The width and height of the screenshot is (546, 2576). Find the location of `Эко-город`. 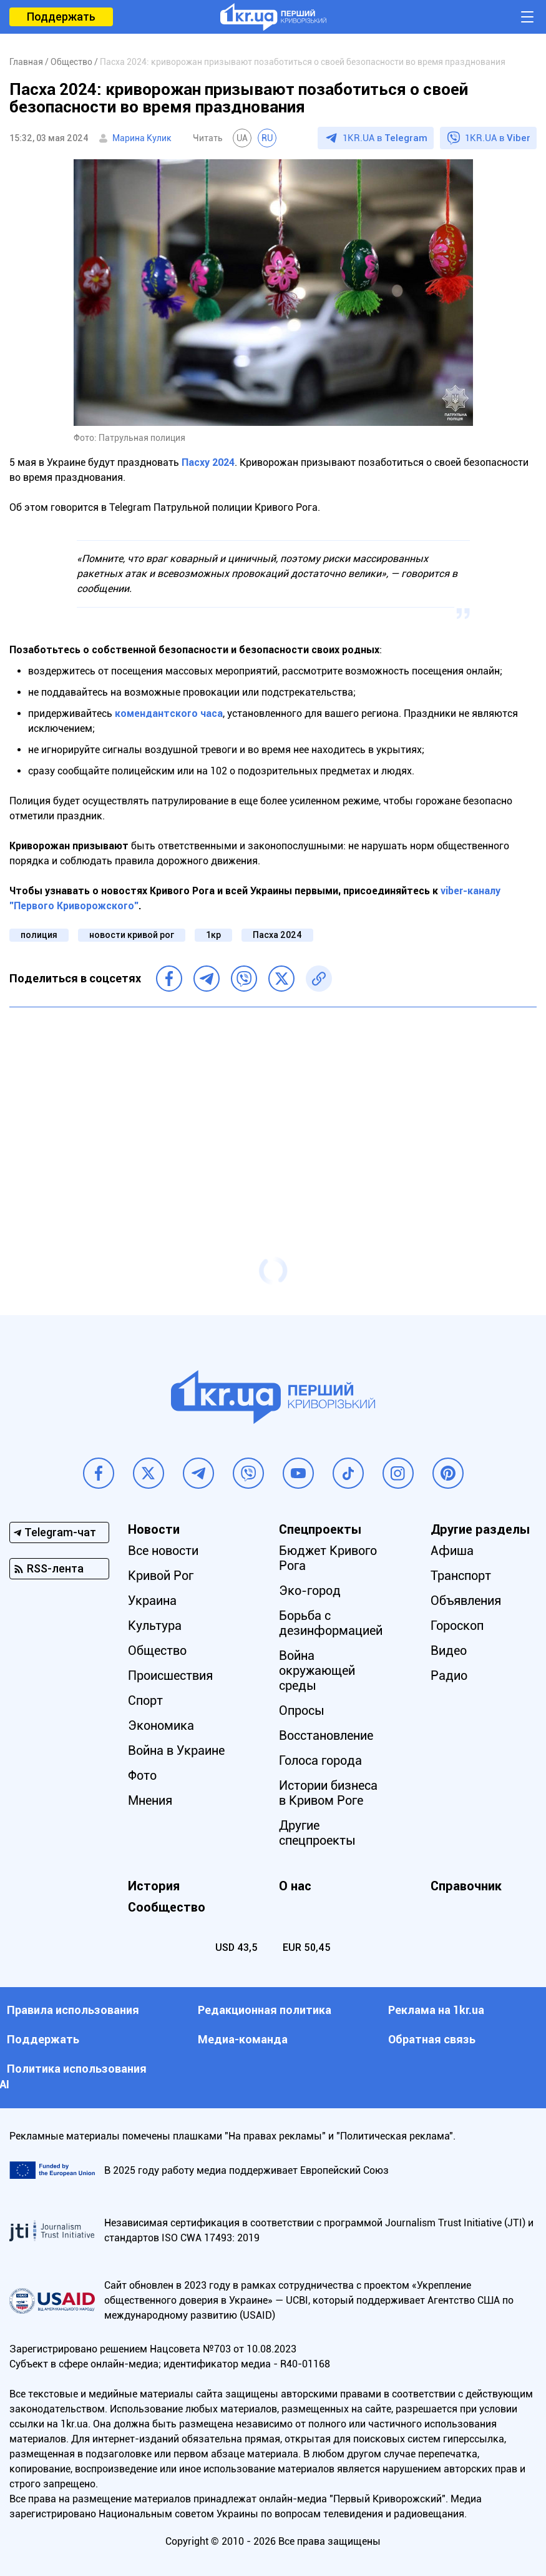

Эко-город is located at coordinates (310, 1590).